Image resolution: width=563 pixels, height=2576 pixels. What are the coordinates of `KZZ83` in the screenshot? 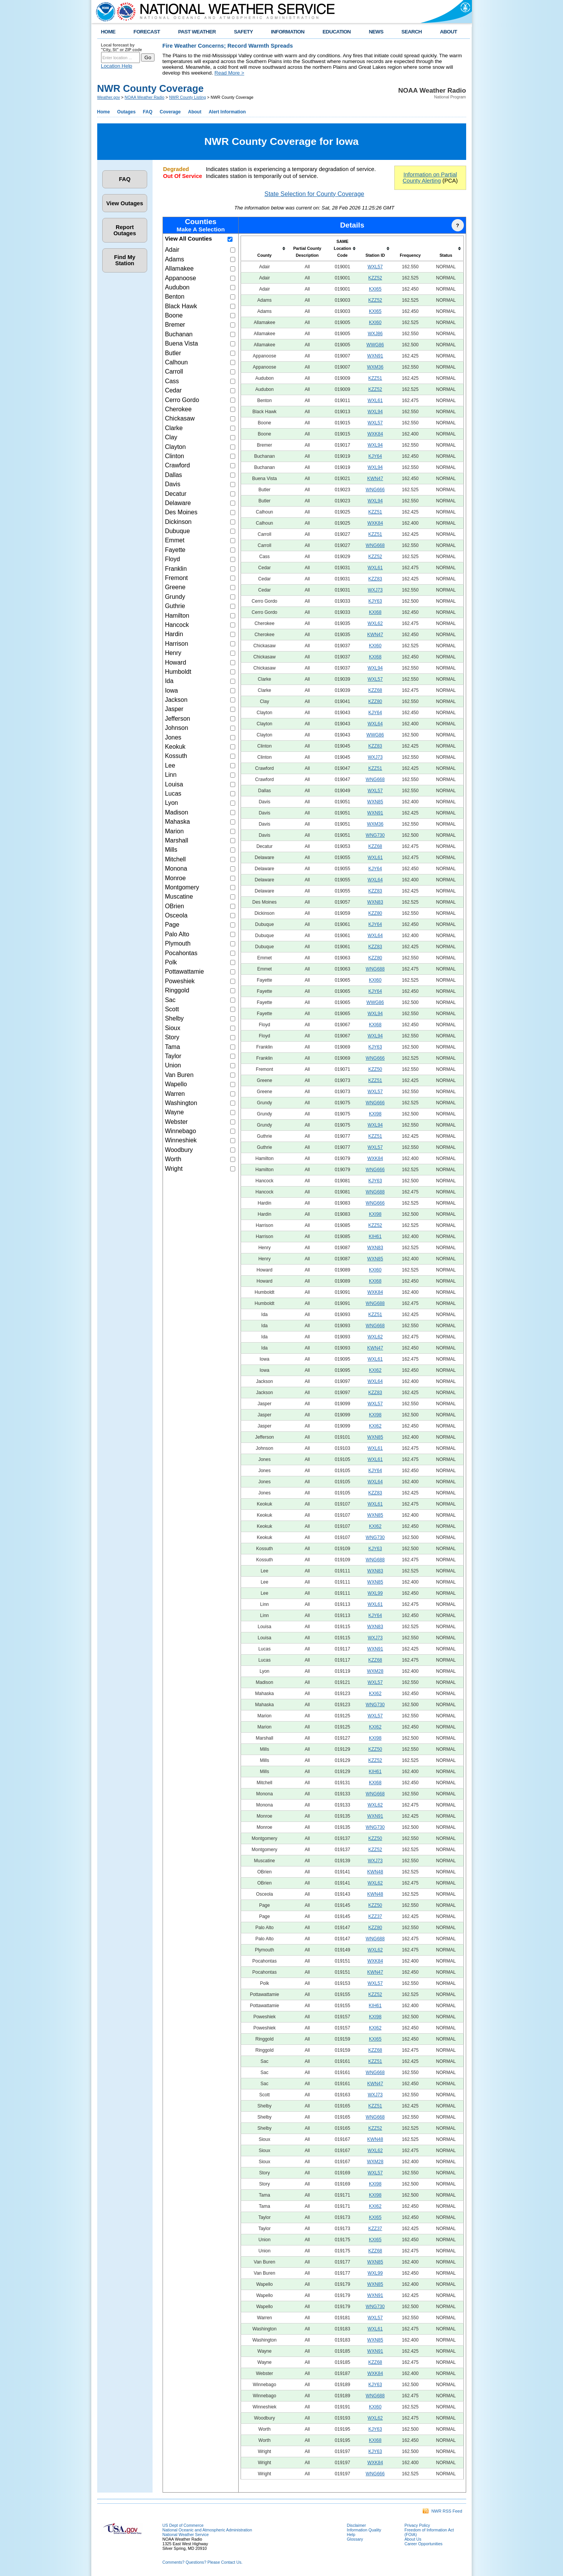 It's located at (375, 579).